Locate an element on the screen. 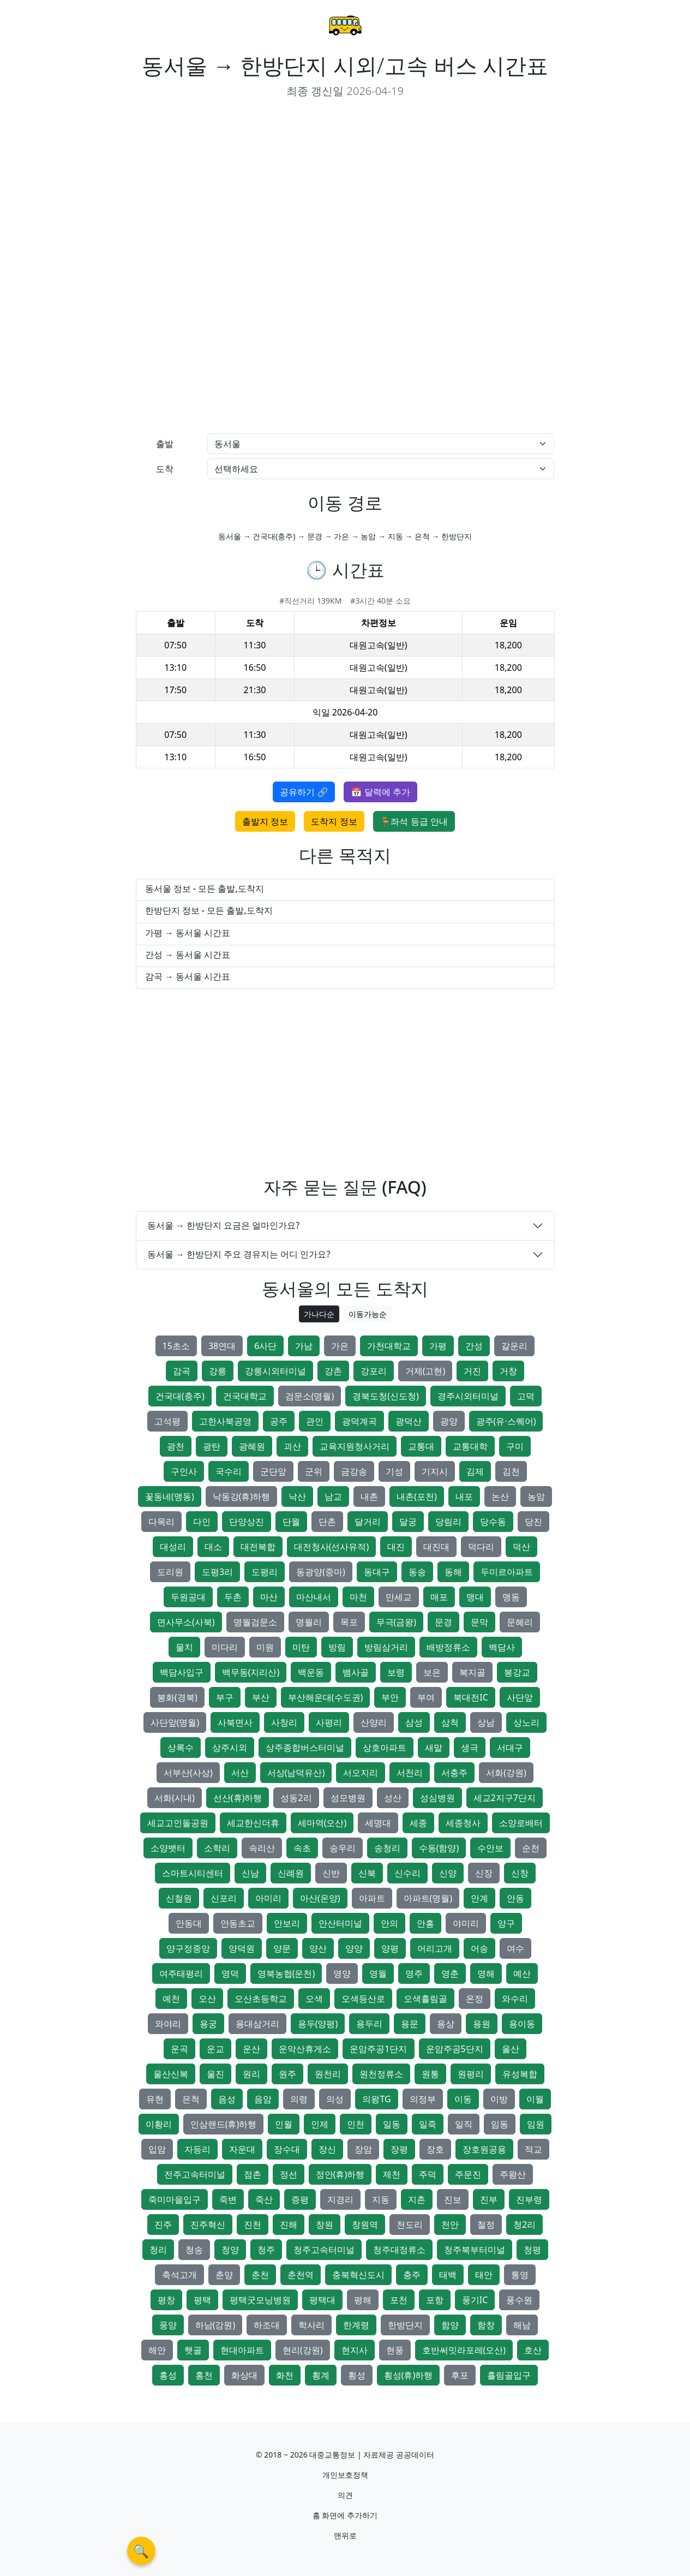  상주시외 is located at coordinates (229, 1748).